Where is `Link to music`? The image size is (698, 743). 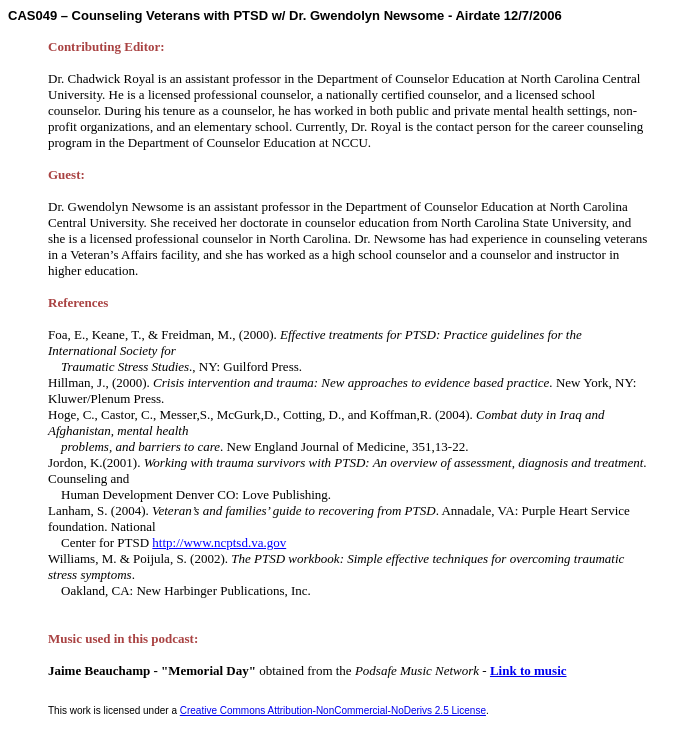 Link to music is located at coordinates (528, 670).